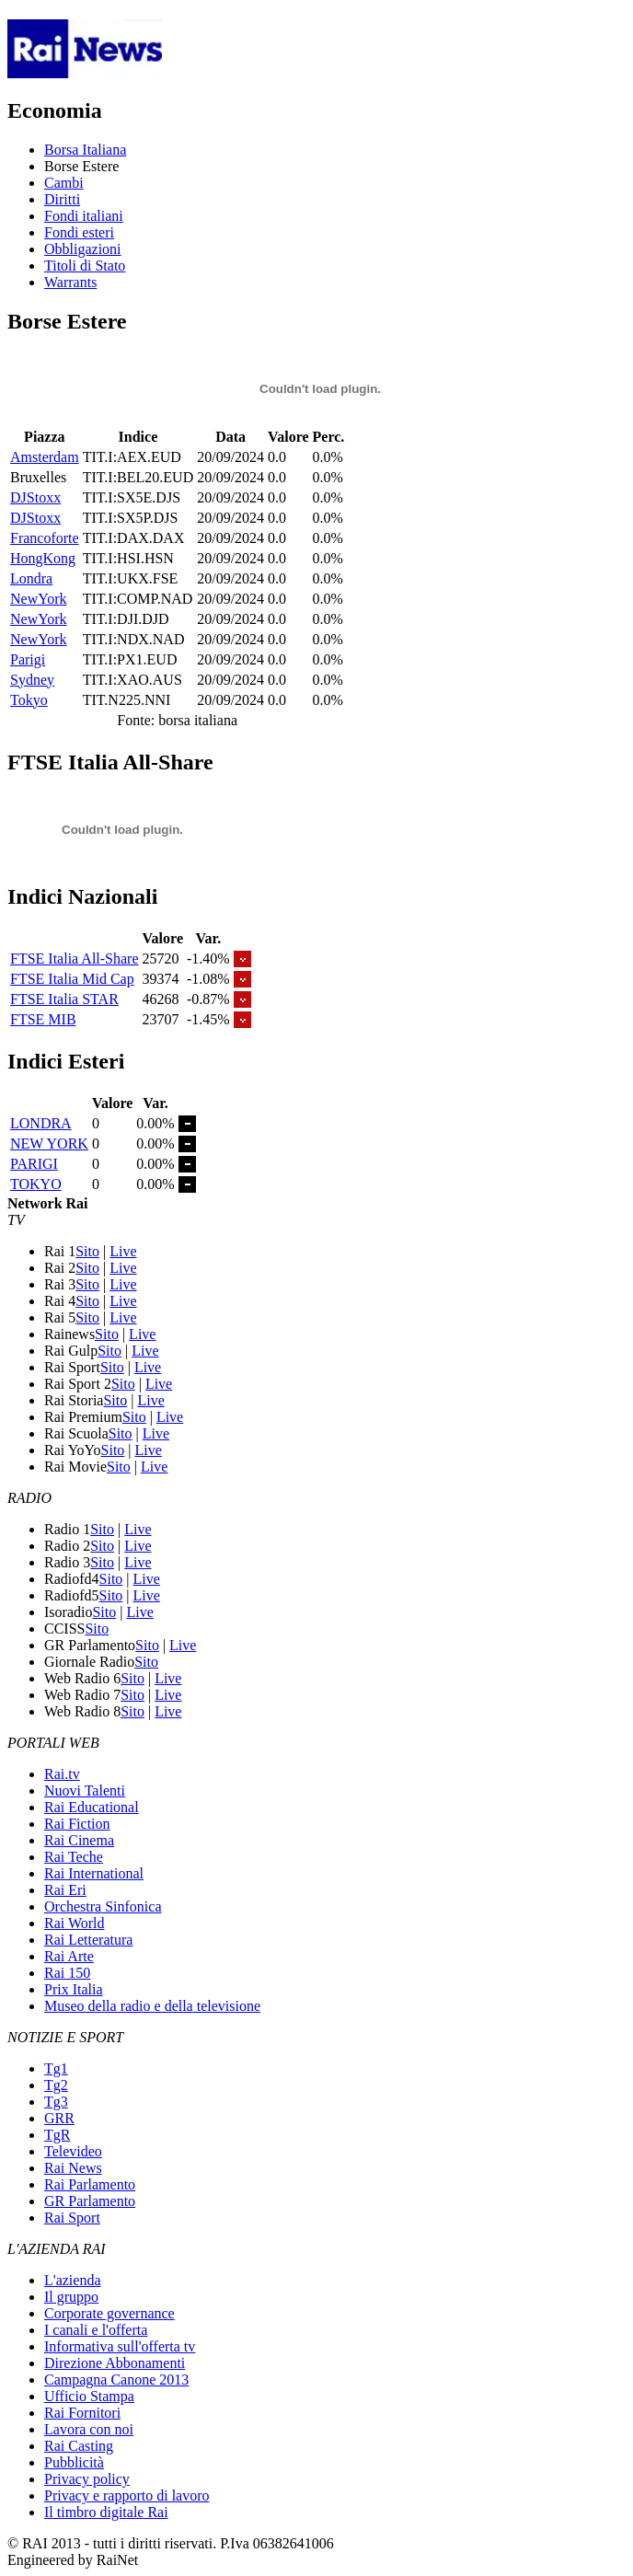  I want to click on Rai Cinema, so click(79, 1840).